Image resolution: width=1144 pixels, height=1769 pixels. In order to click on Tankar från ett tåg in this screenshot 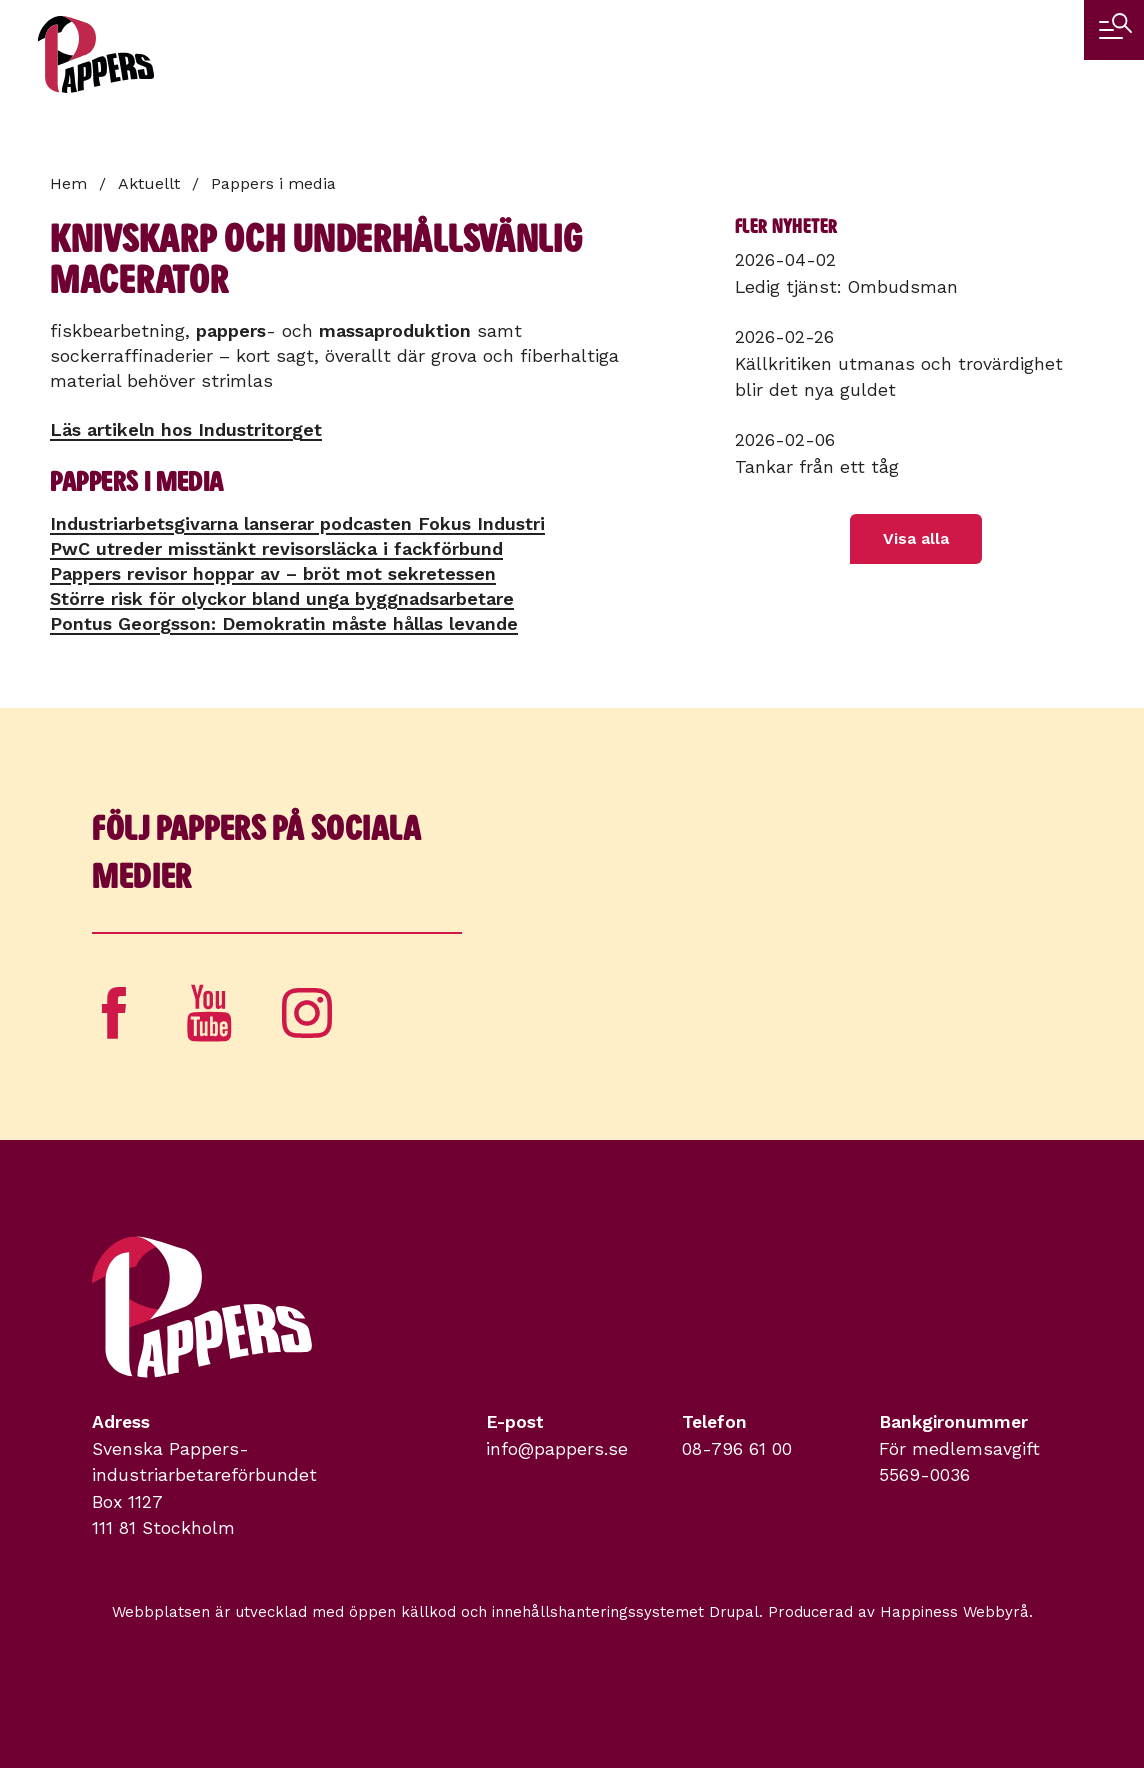, I will do `click(817, 467)`.